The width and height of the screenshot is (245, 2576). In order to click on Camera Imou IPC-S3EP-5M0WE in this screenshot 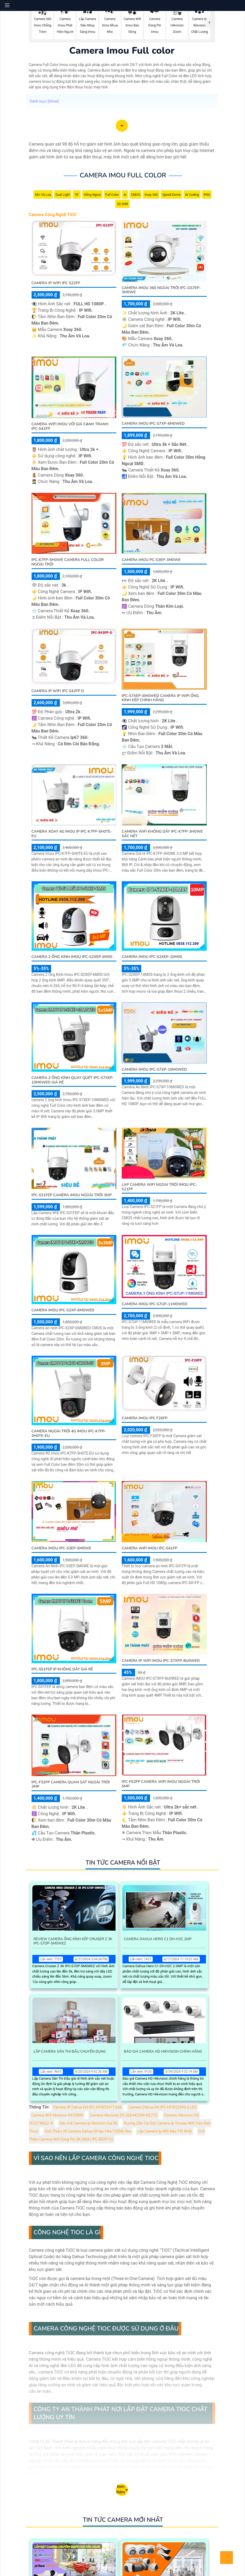, I will do `click(61, 1548)`.